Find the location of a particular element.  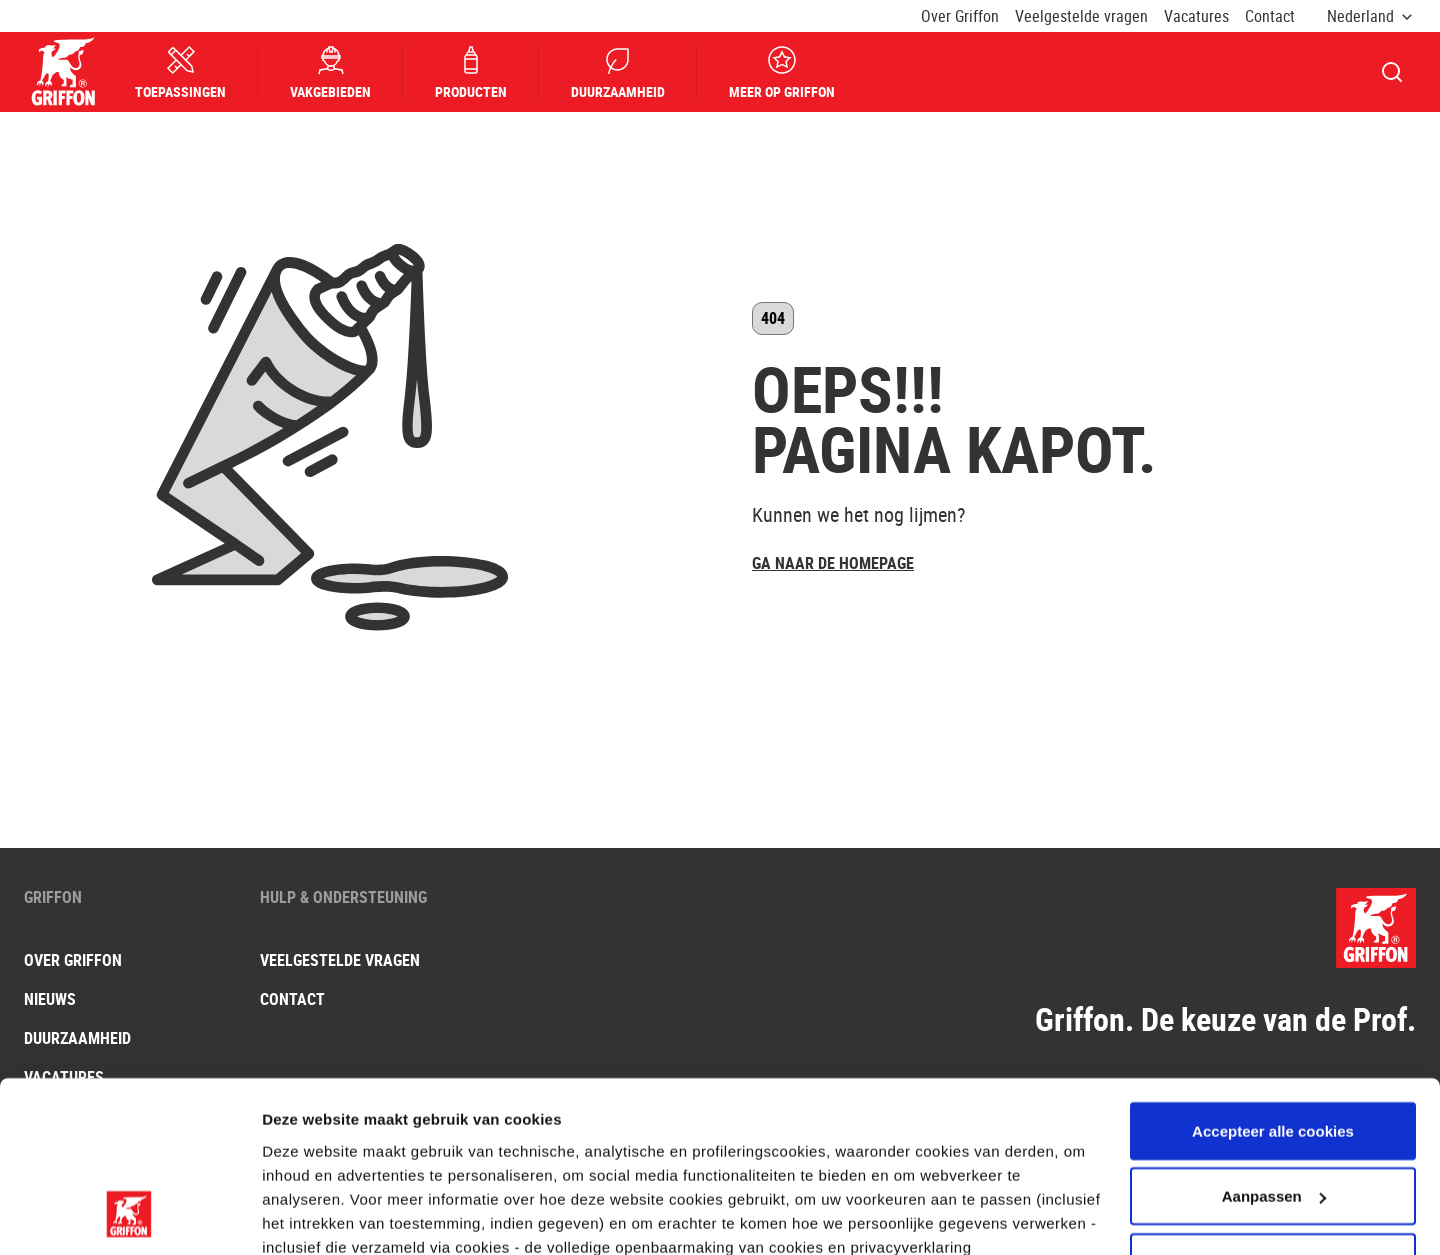

Contact is located at coordinates (1270, 16).